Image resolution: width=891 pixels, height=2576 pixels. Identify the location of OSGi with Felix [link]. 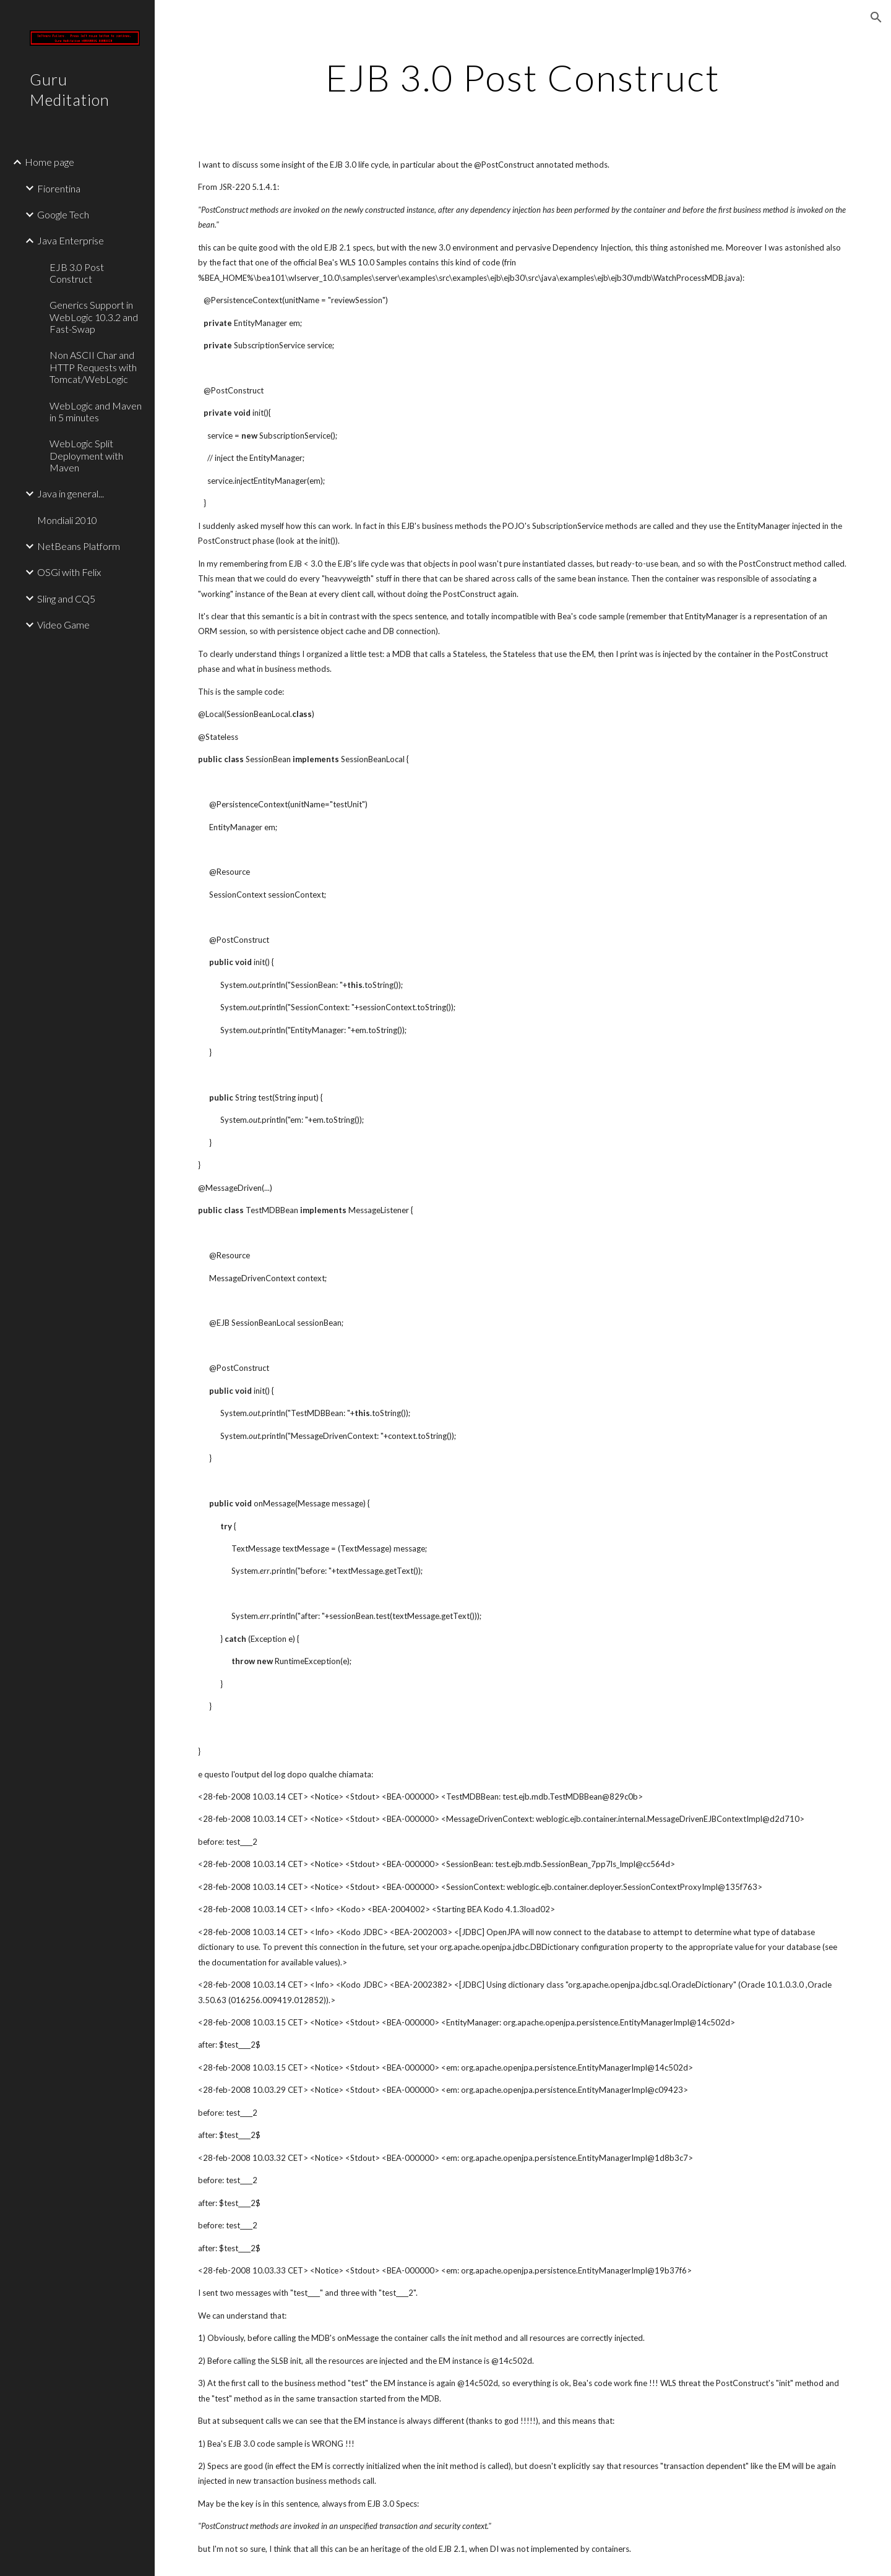
(69, 572).